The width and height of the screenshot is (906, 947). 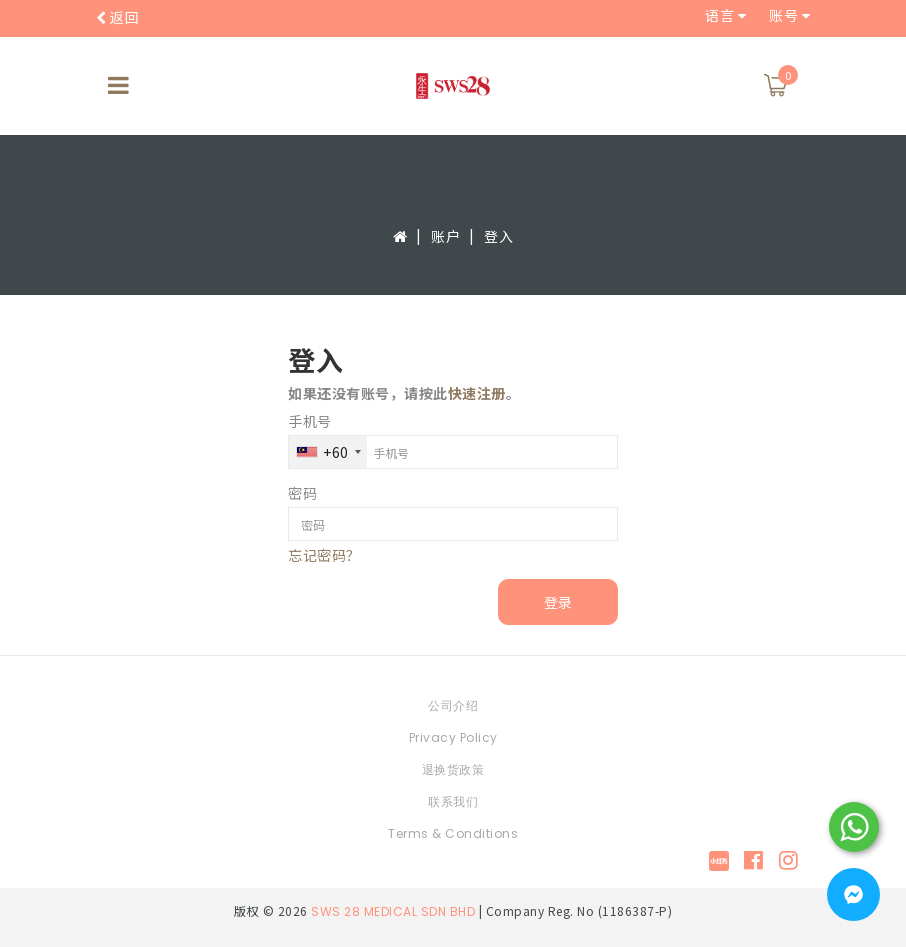 What do you see at coordinates (453, 737) in the screenshot?
I see `Privacy Policy` at bounding box center [453, 737].